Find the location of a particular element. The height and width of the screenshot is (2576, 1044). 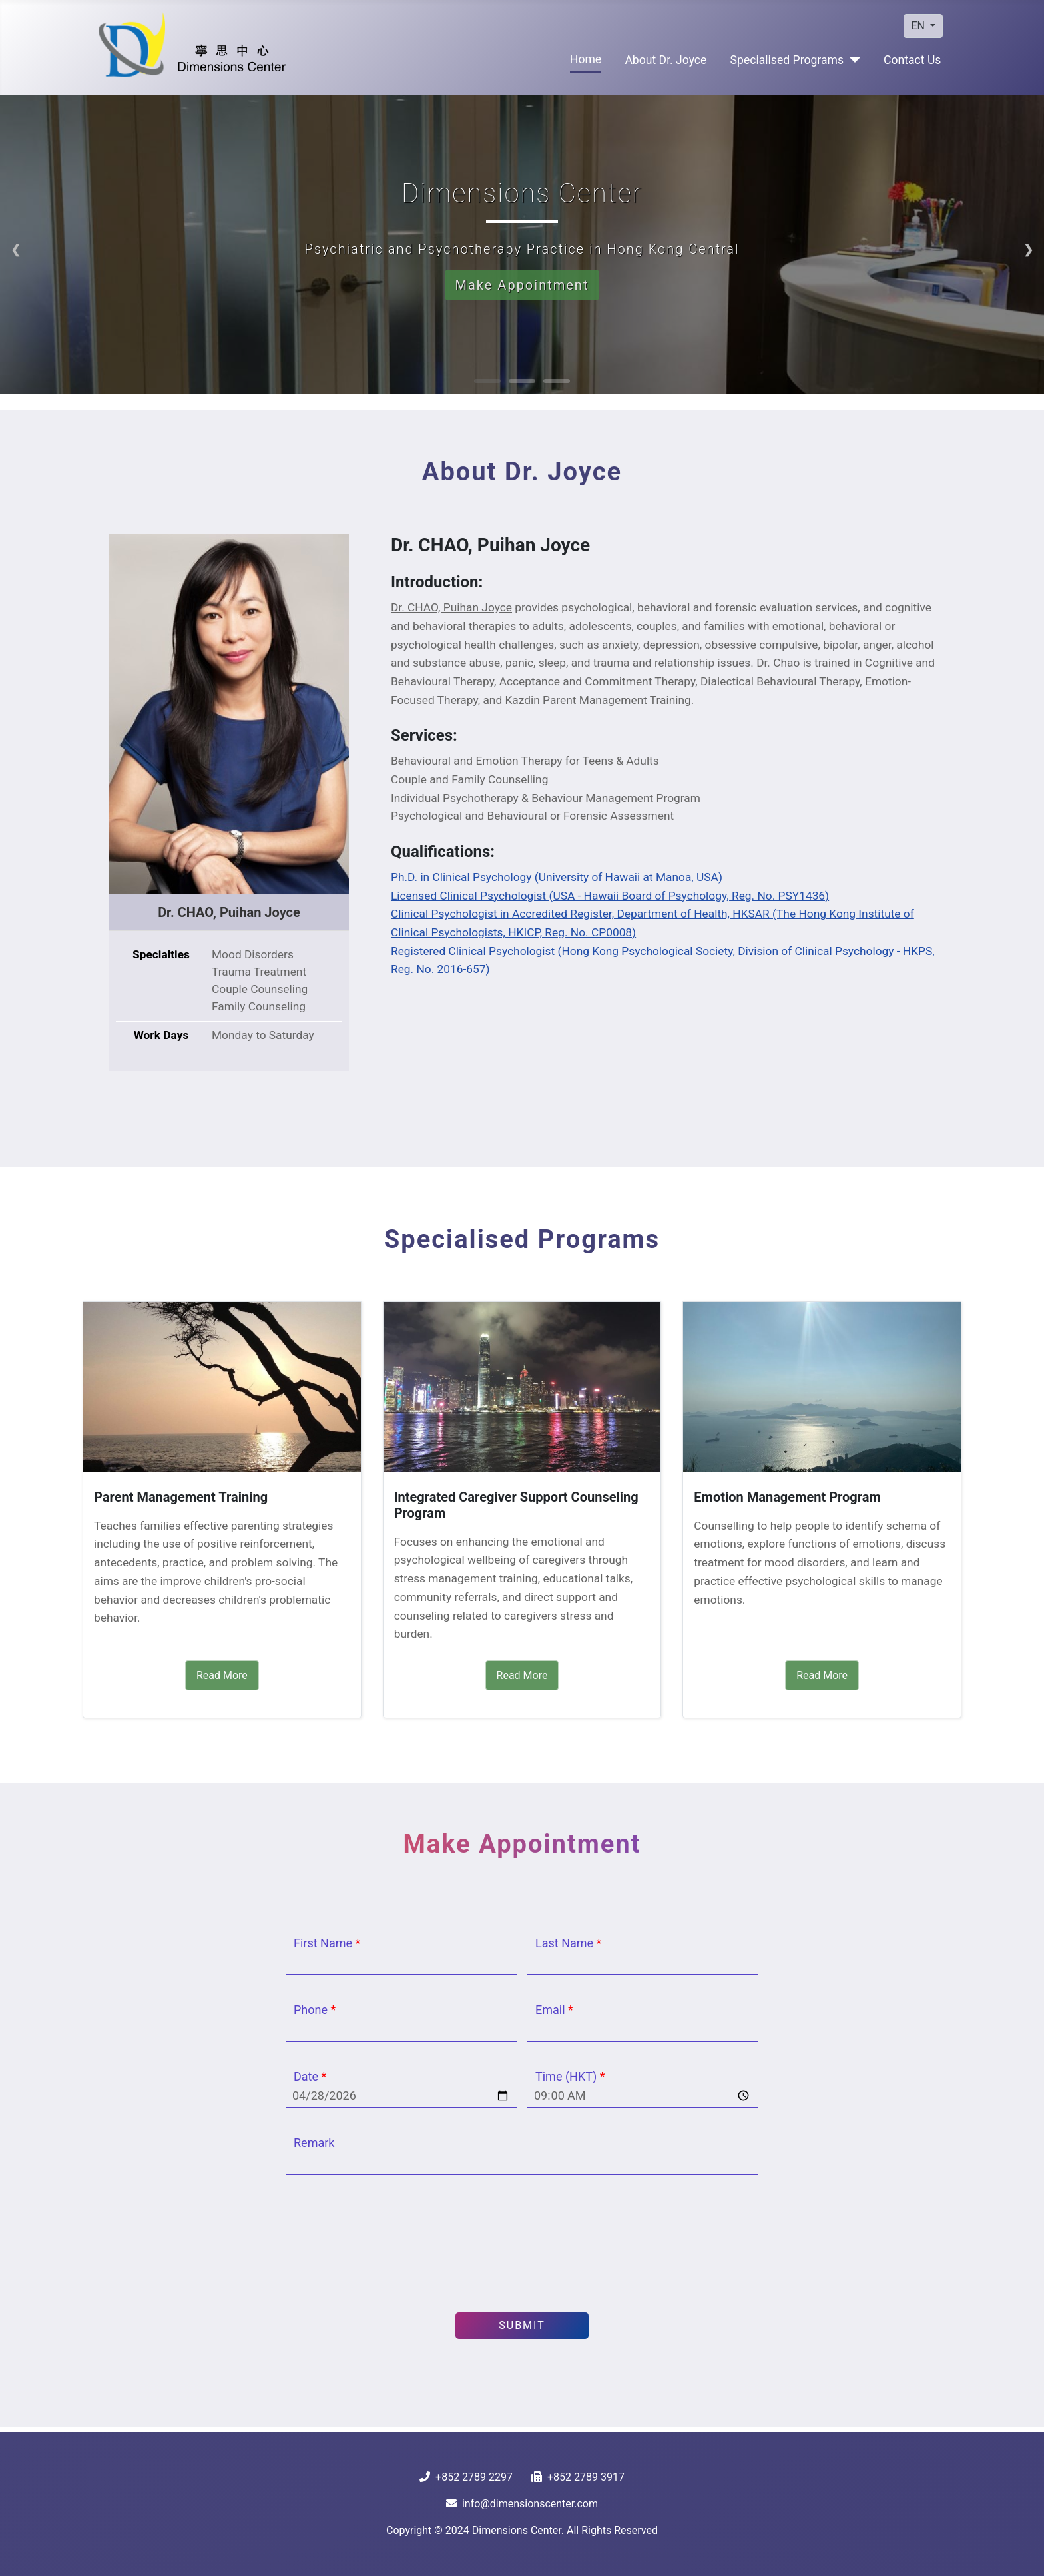

Ph.D. in Clinical Psychology (University of Hawaii at Manoa, USA) is located at coordinates (556, 877).